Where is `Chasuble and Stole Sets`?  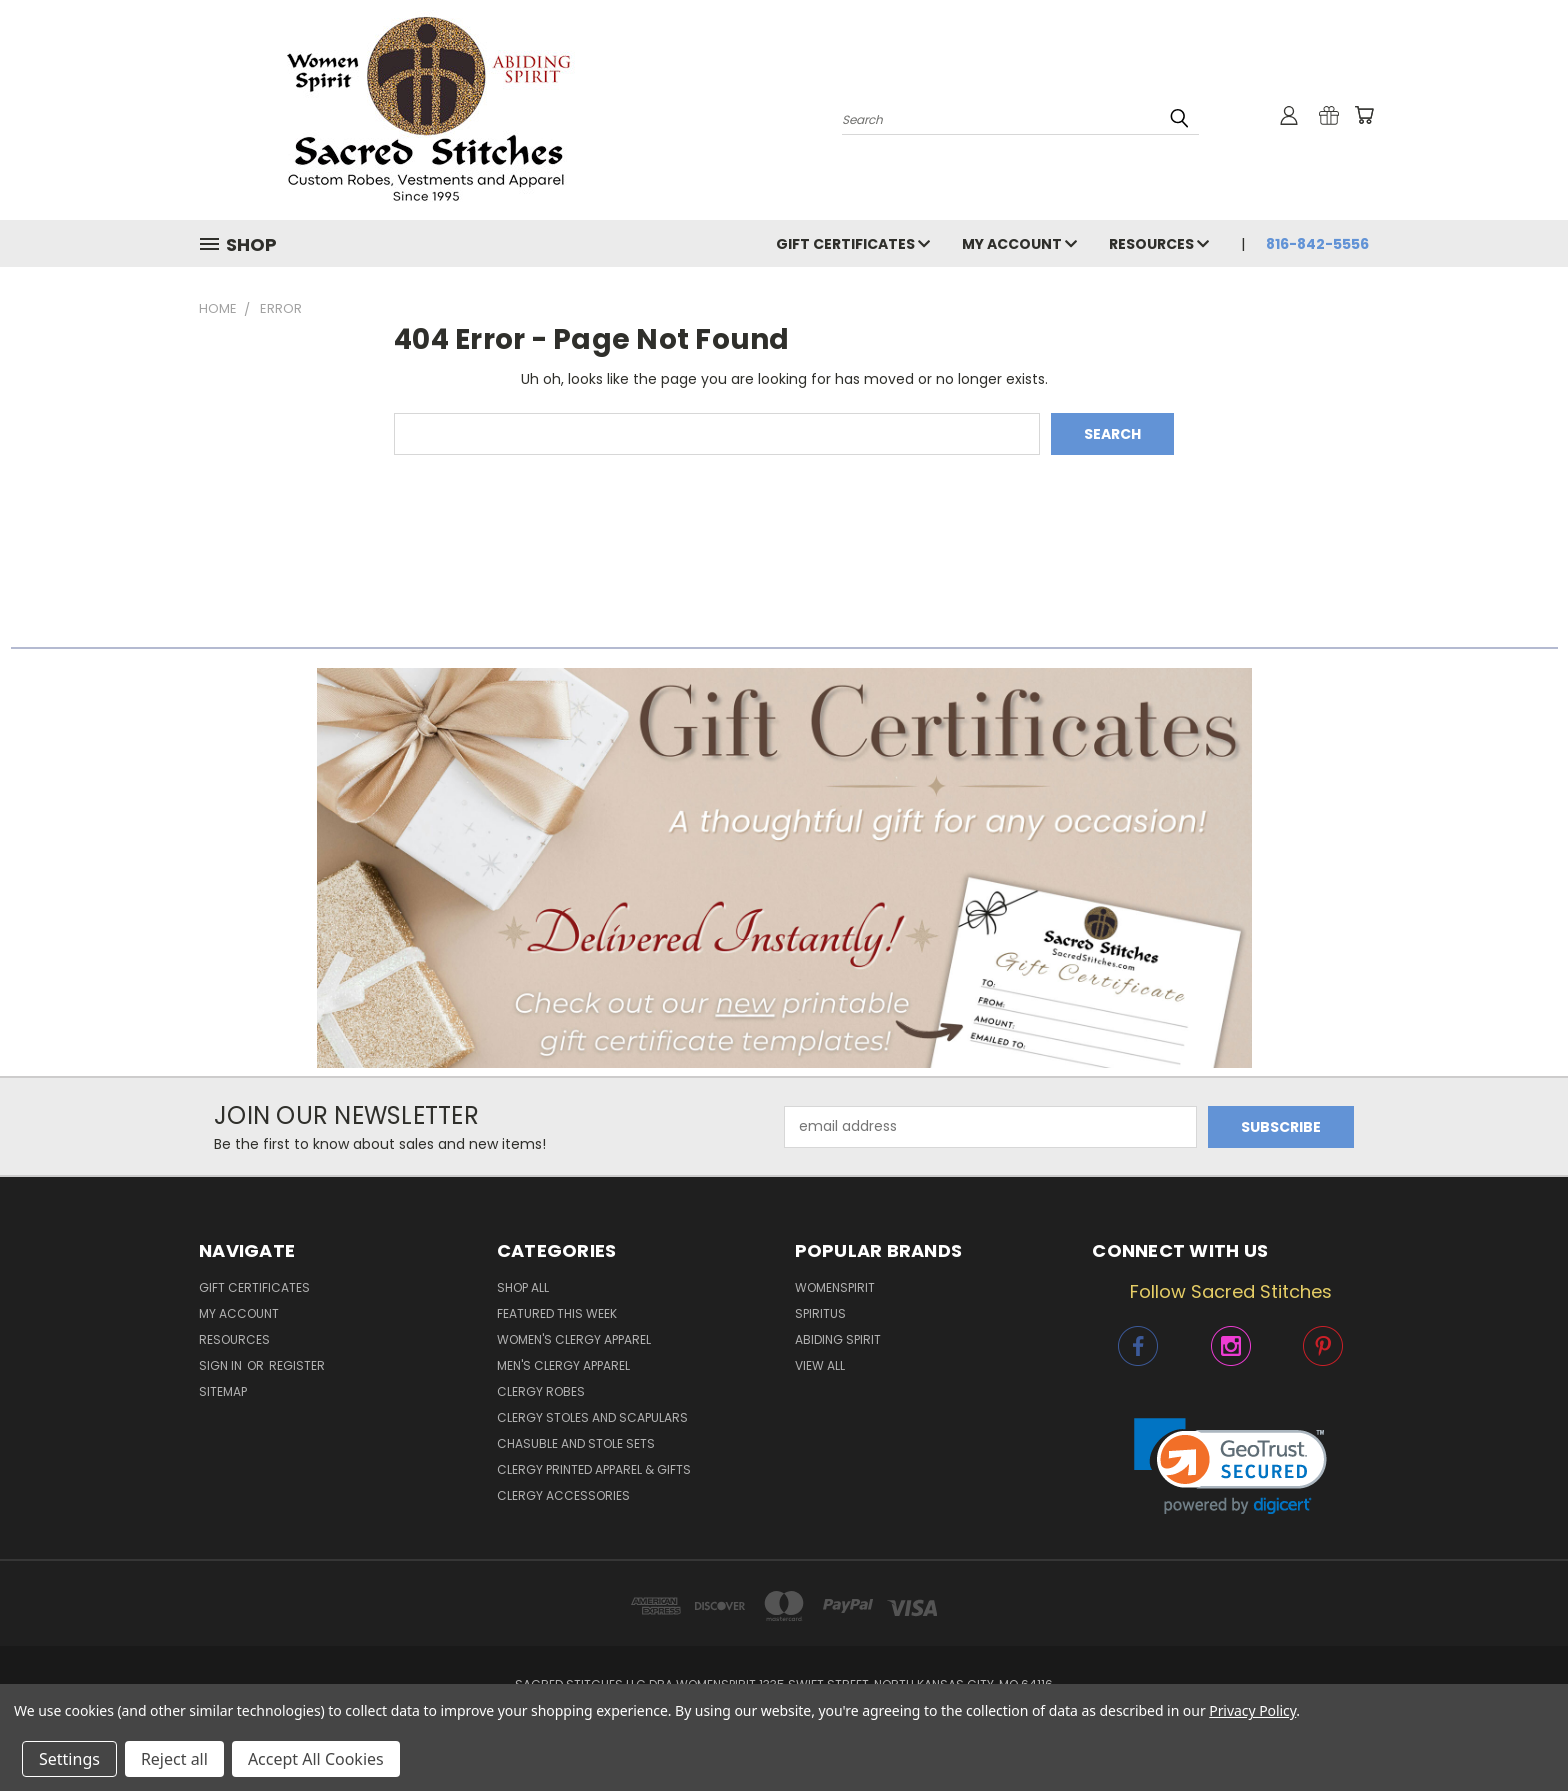
Chasuble and Stole Sets is located at coordinates (576, 1443).